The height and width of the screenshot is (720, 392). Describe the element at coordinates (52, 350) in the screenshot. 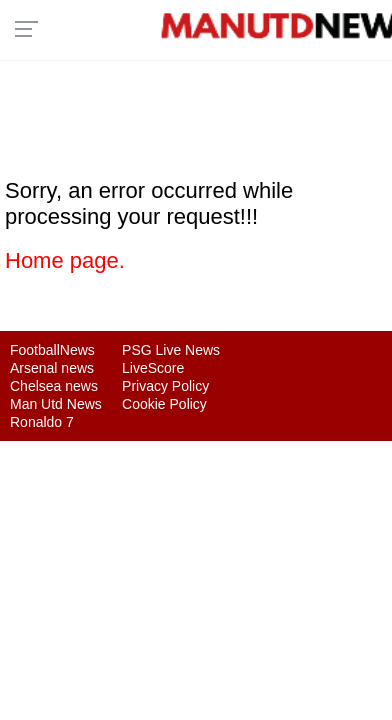

I see `FootballNews` at that location.